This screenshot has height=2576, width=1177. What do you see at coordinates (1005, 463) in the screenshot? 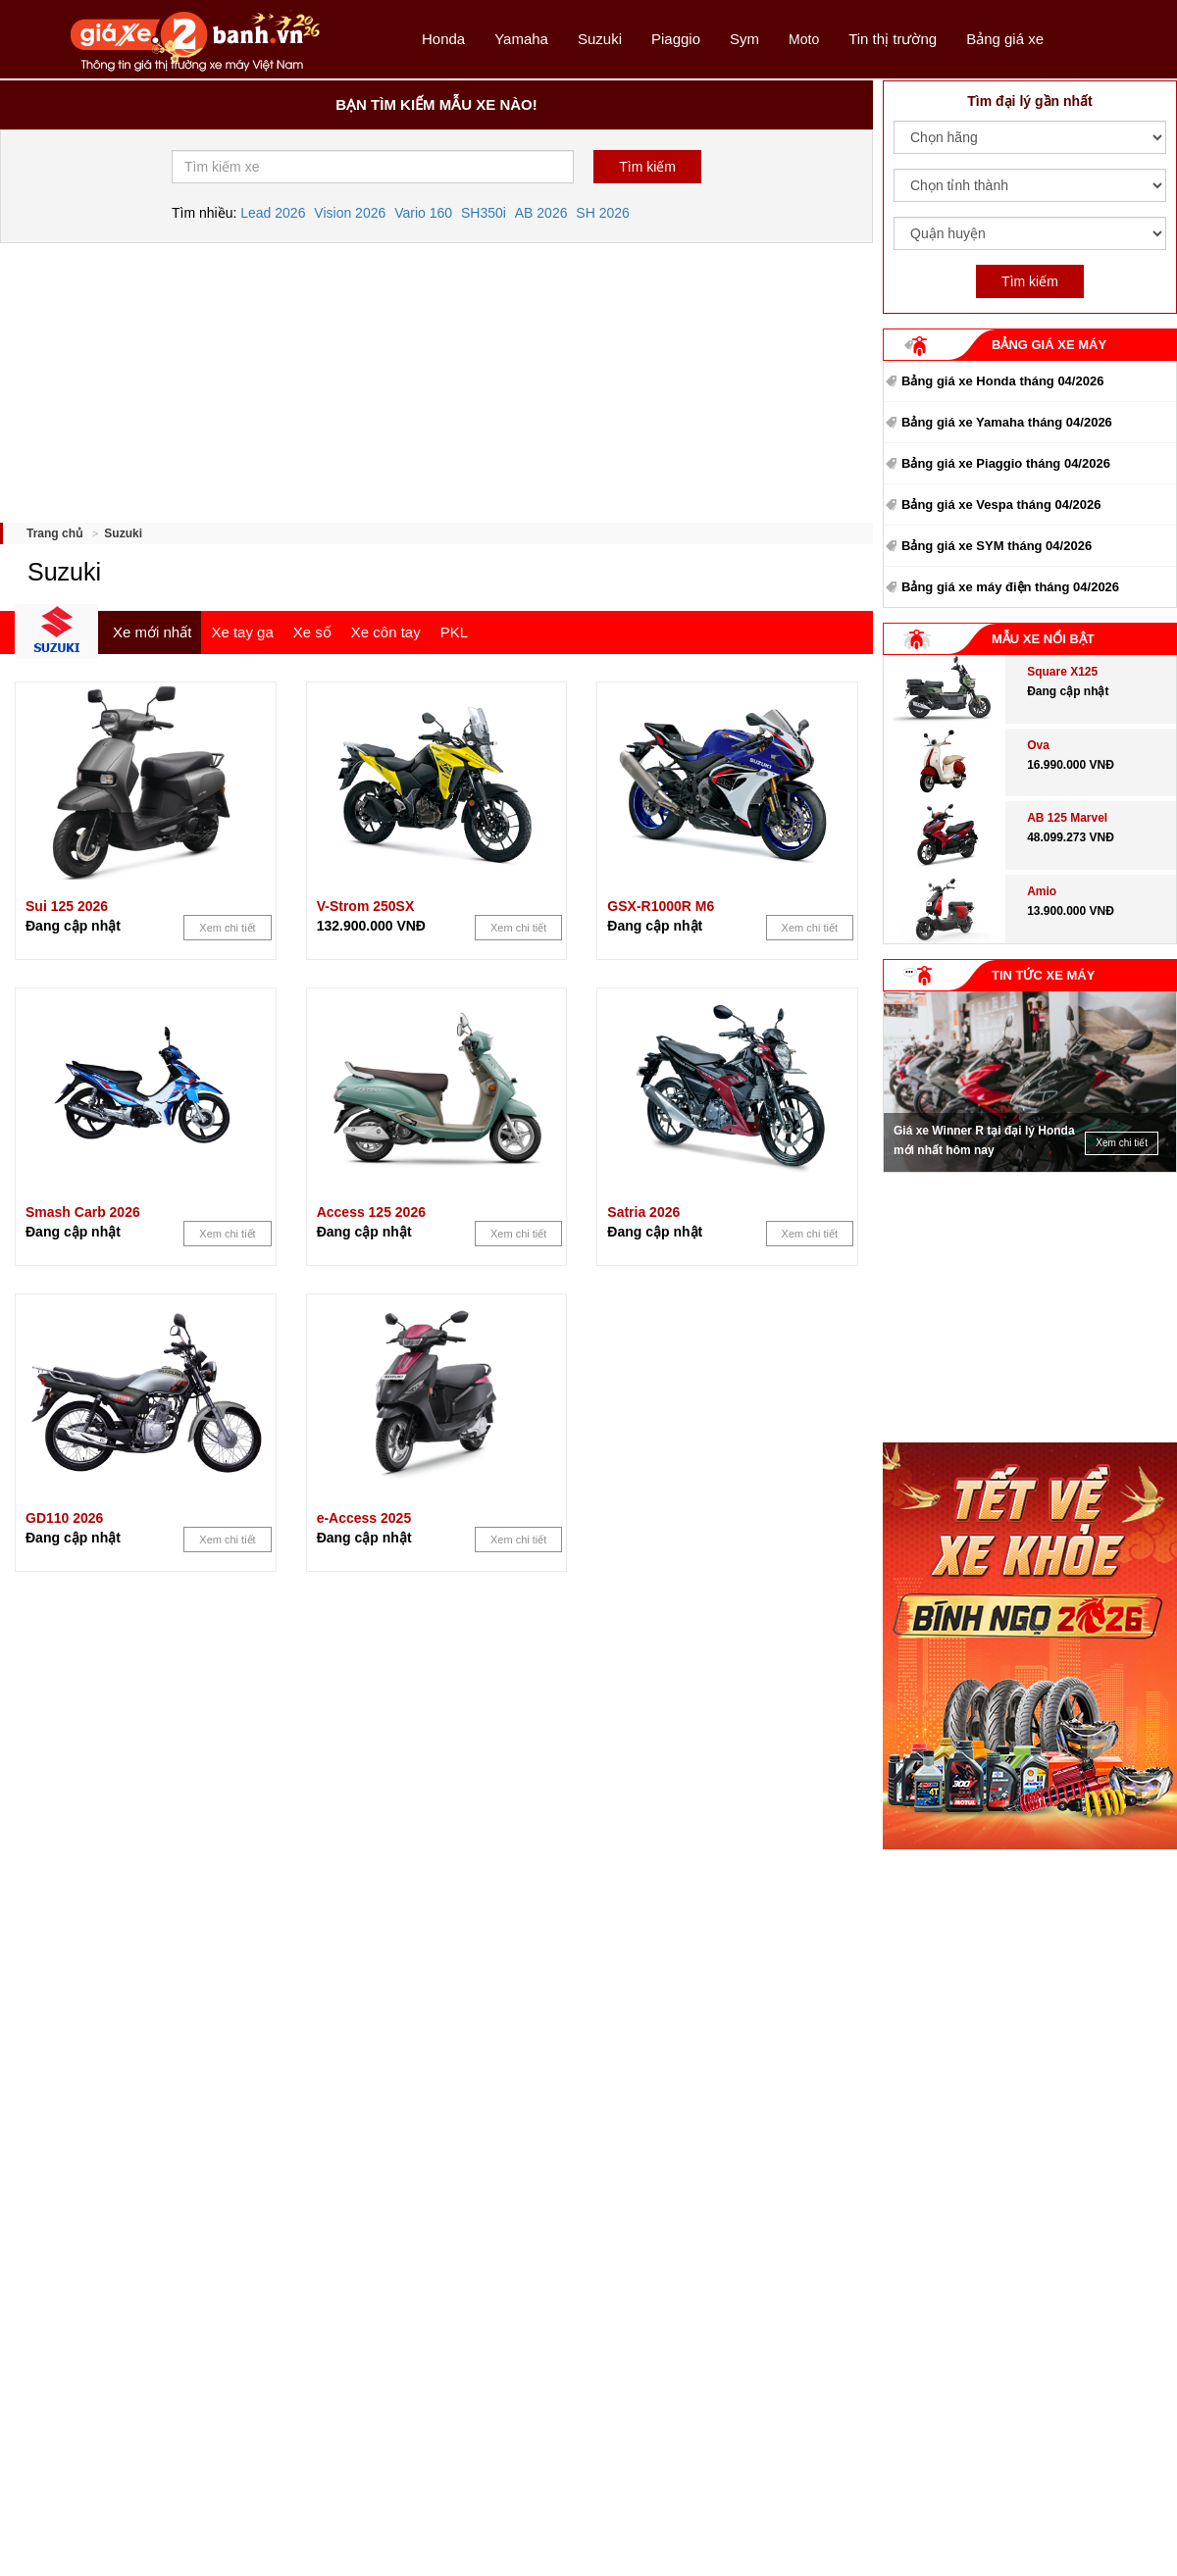
I see `Bảng giá xe Piaggio tháng 04/2026` at bounding box center [1005, 463].